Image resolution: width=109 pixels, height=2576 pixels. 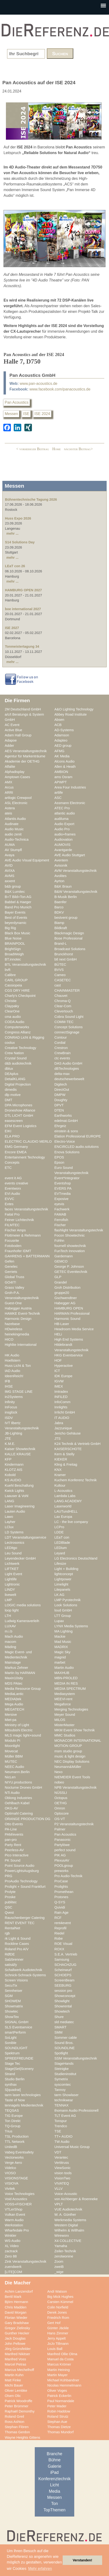 I want to click on magnid, so click(x=60, y=1657).